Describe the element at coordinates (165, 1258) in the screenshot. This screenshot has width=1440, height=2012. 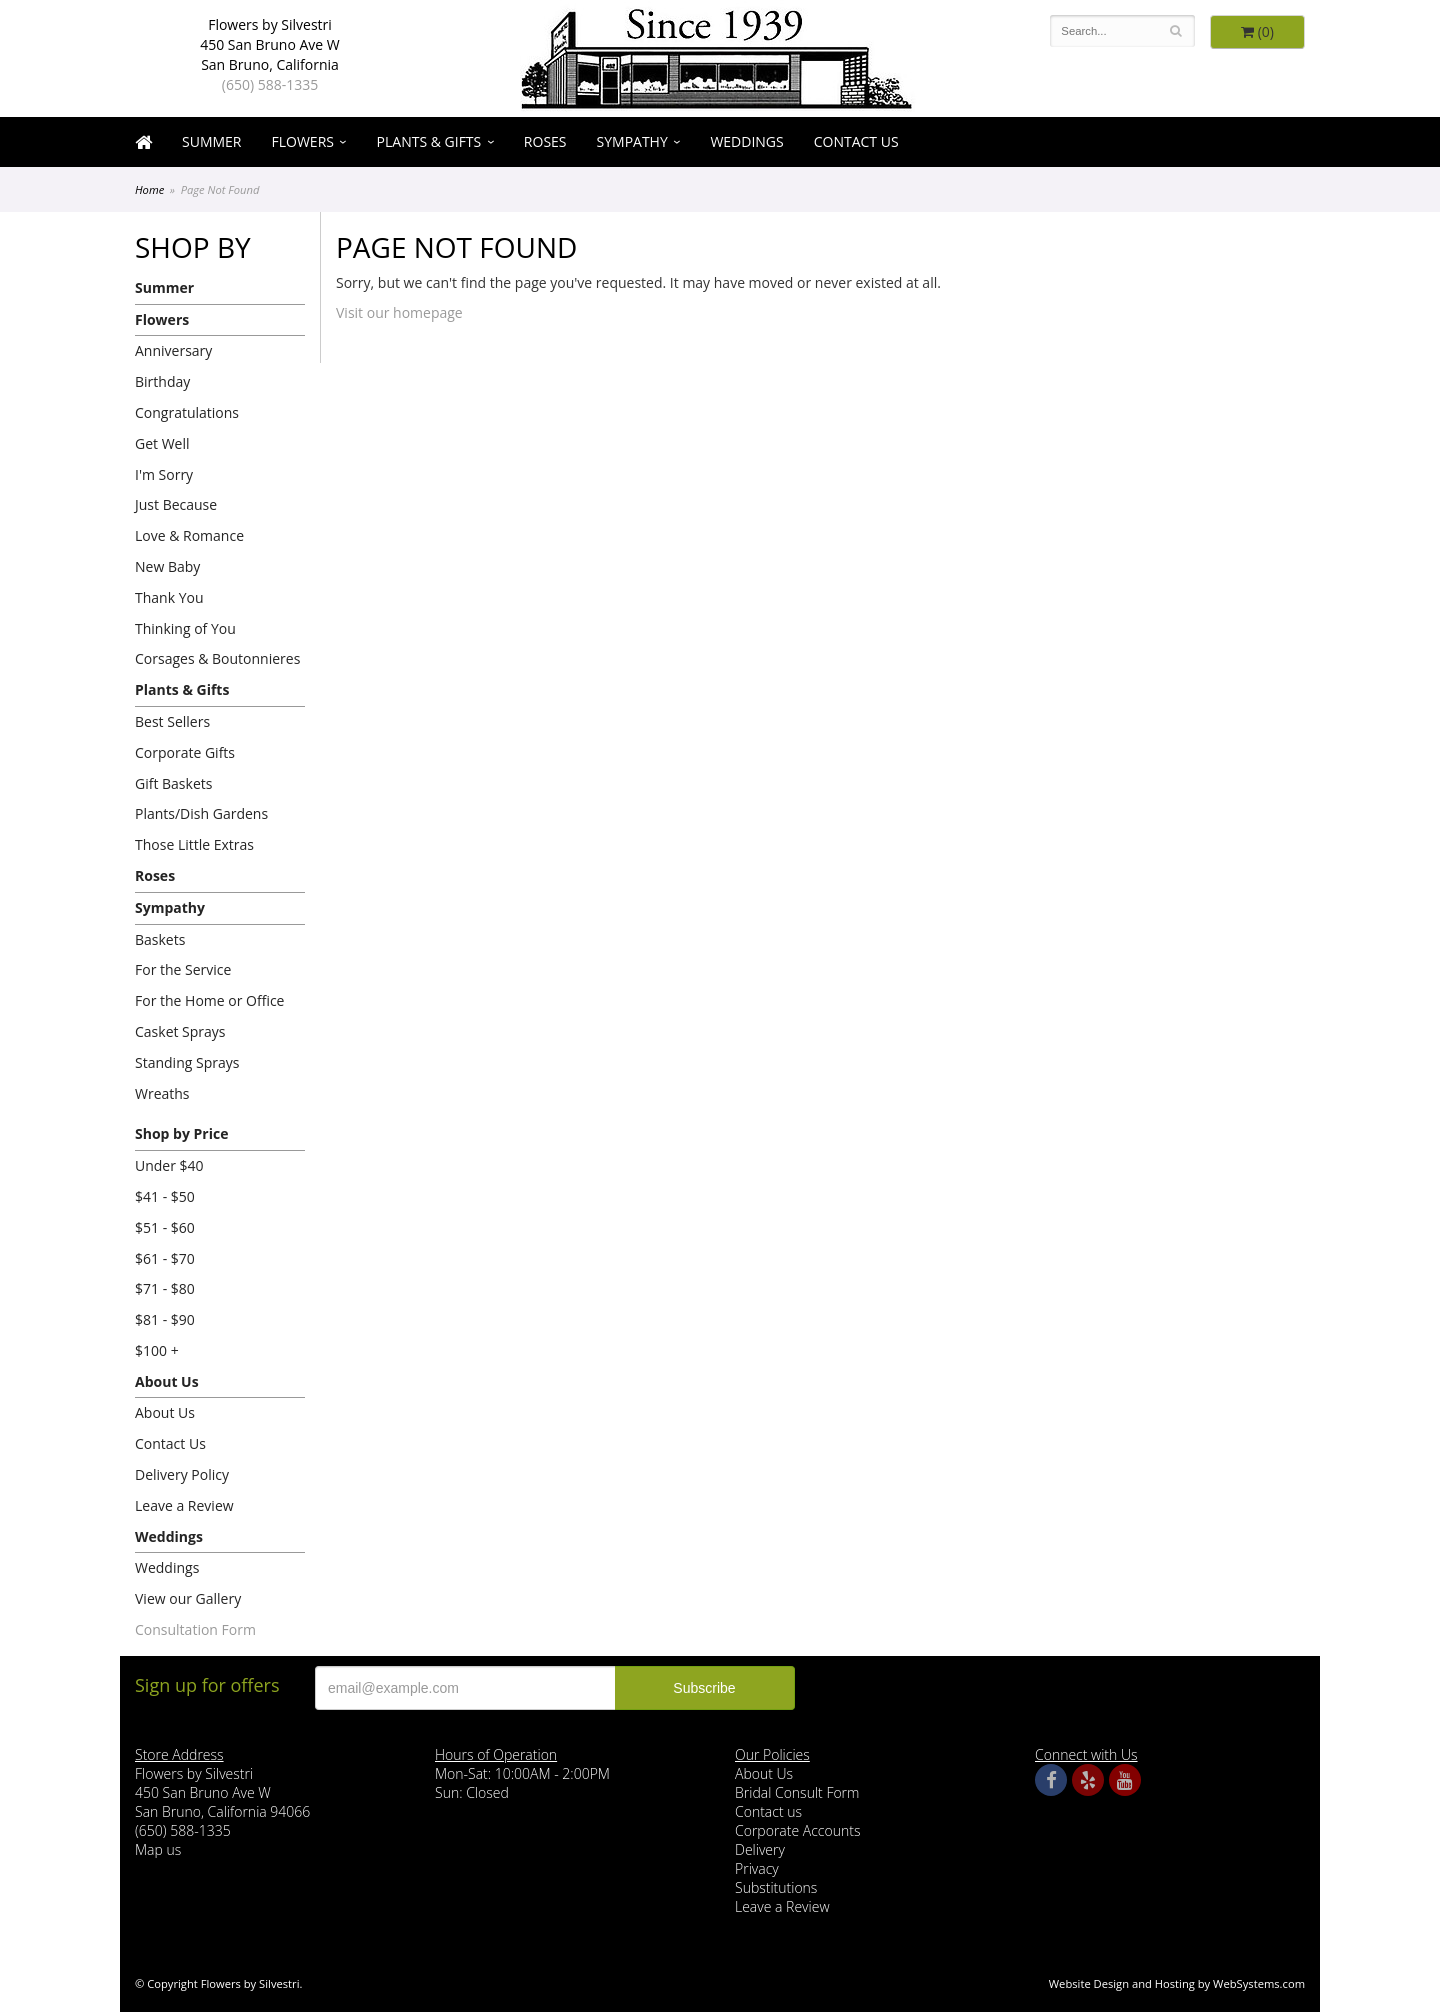
I see `$61 - $70` at that location.